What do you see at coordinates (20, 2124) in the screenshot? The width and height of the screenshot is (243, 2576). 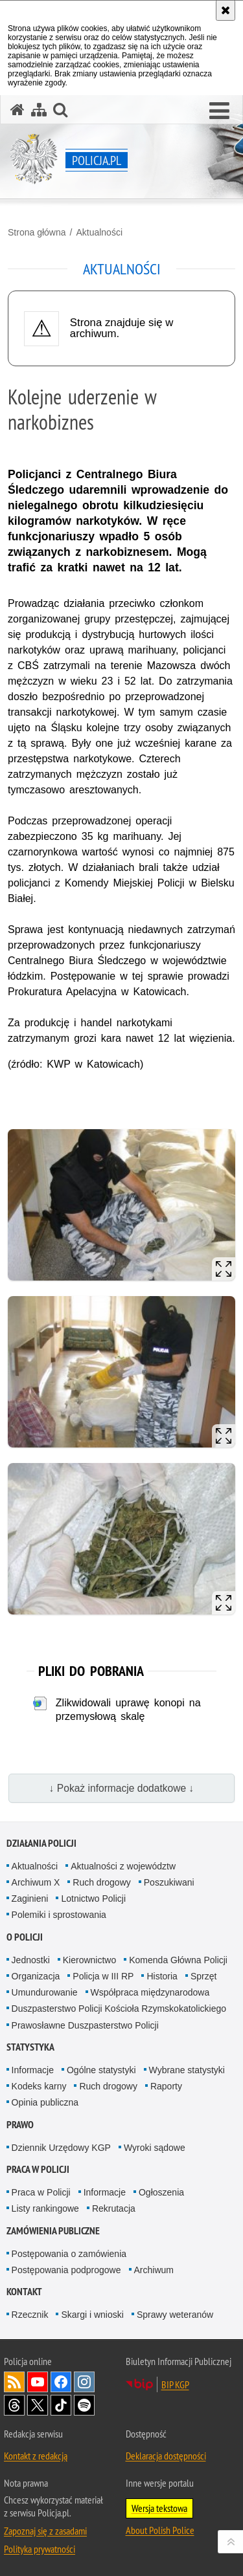 I see `Prawo` at bounding box center [20, 2124].